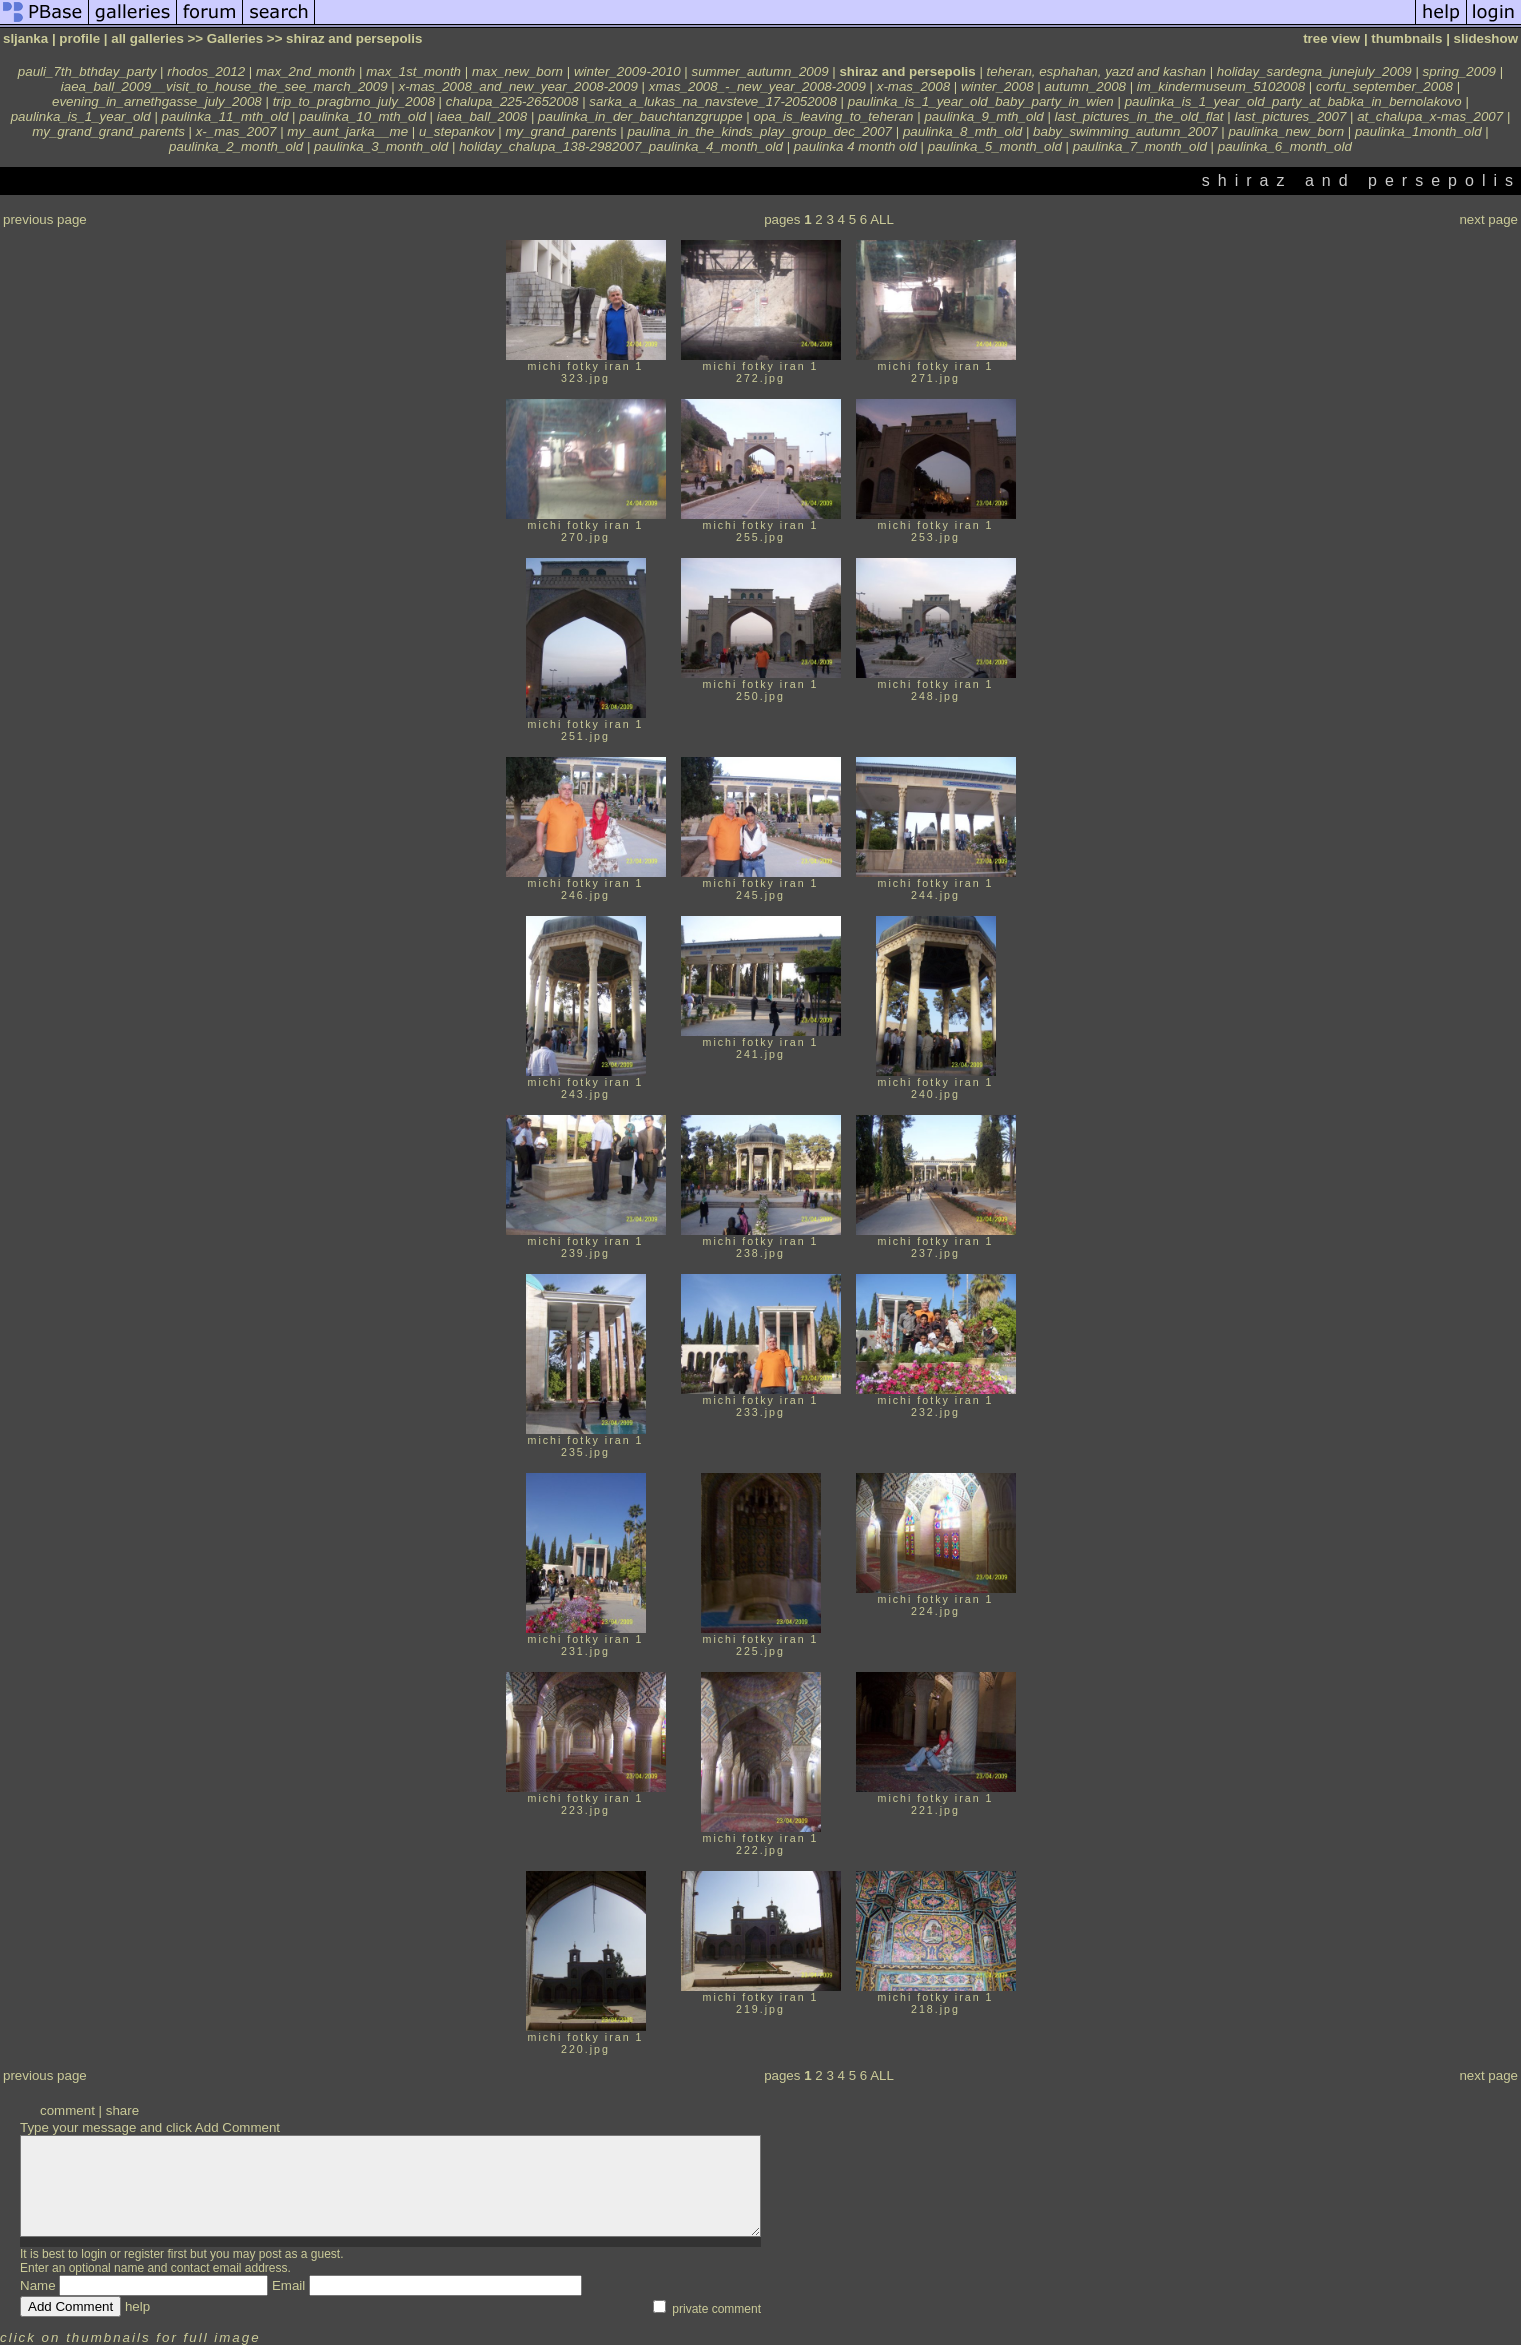  I want to click on spring_2009, so click(1459, 71).